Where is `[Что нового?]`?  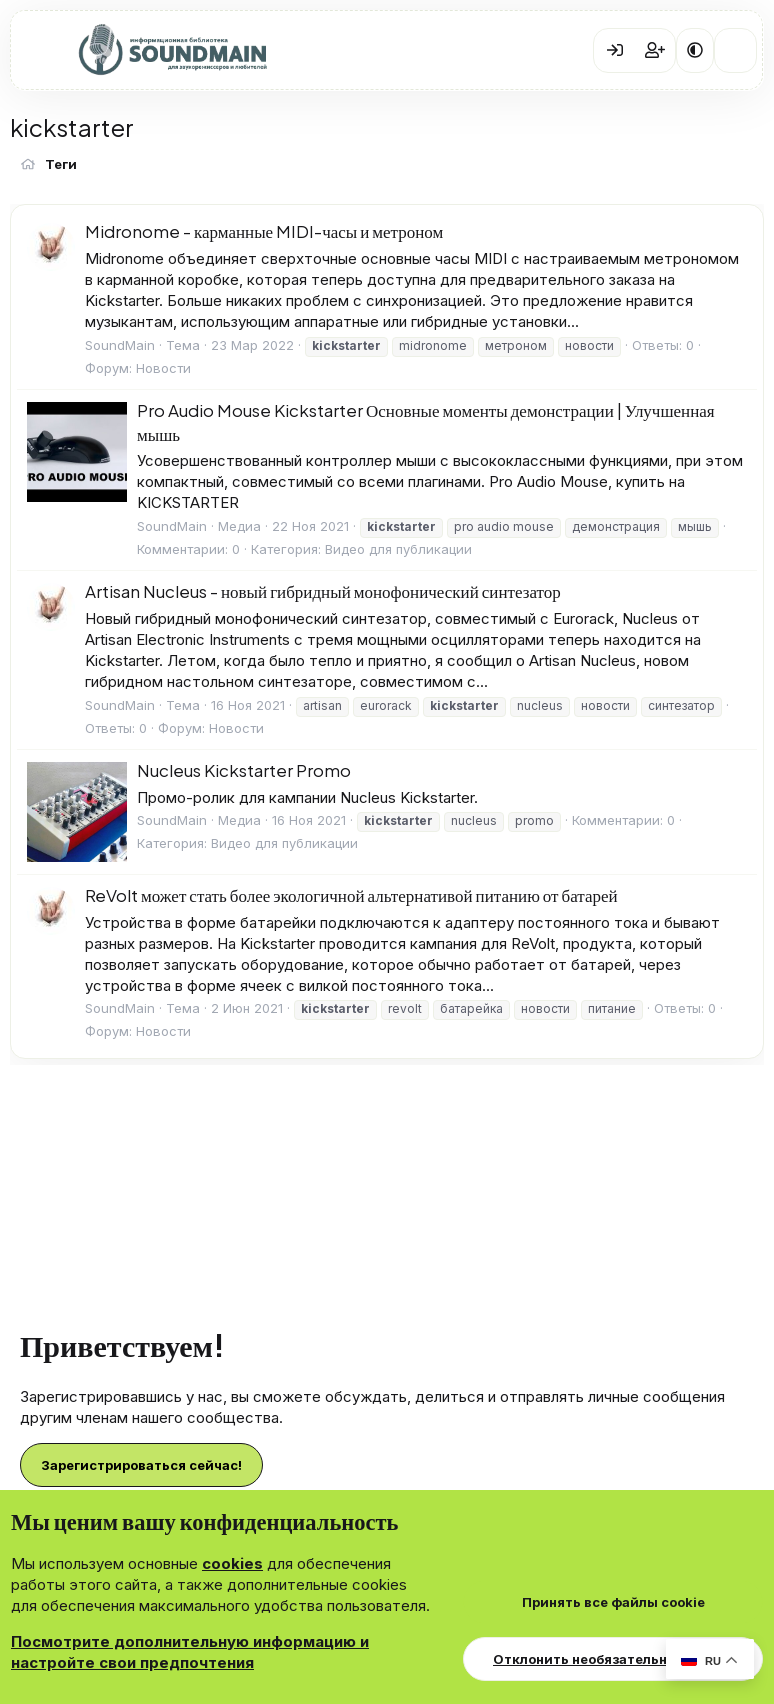
[Что нового?] is located at coordinates (735, 50).